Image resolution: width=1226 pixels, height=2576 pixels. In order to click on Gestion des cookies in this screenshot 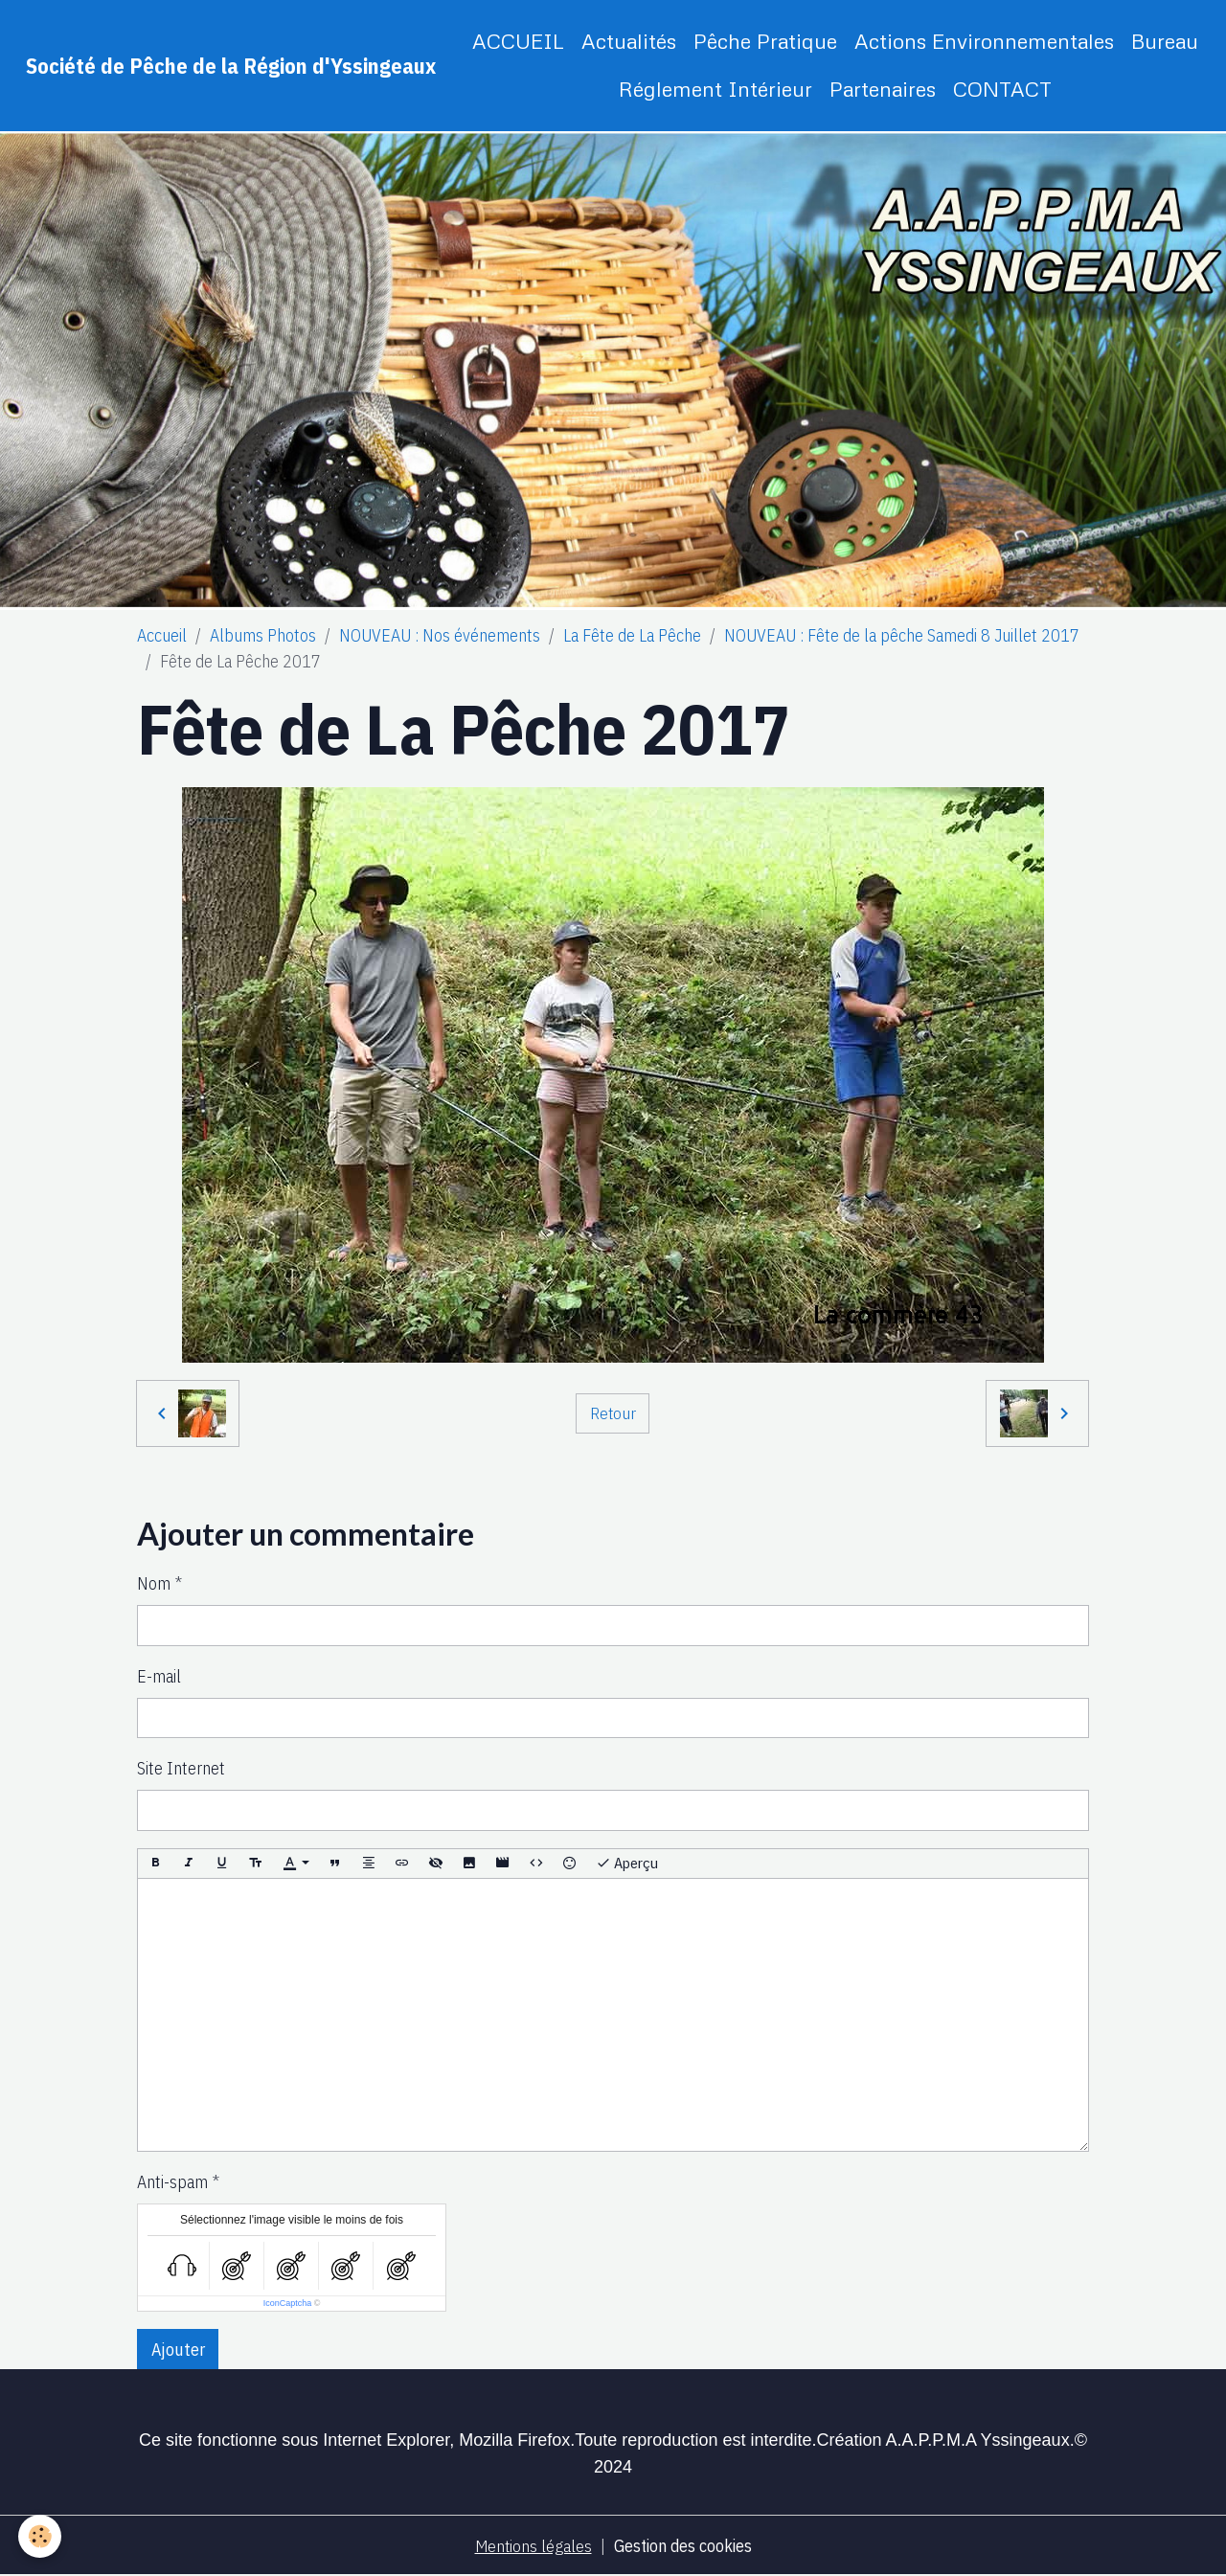, I will do `click(684, 2546)`.